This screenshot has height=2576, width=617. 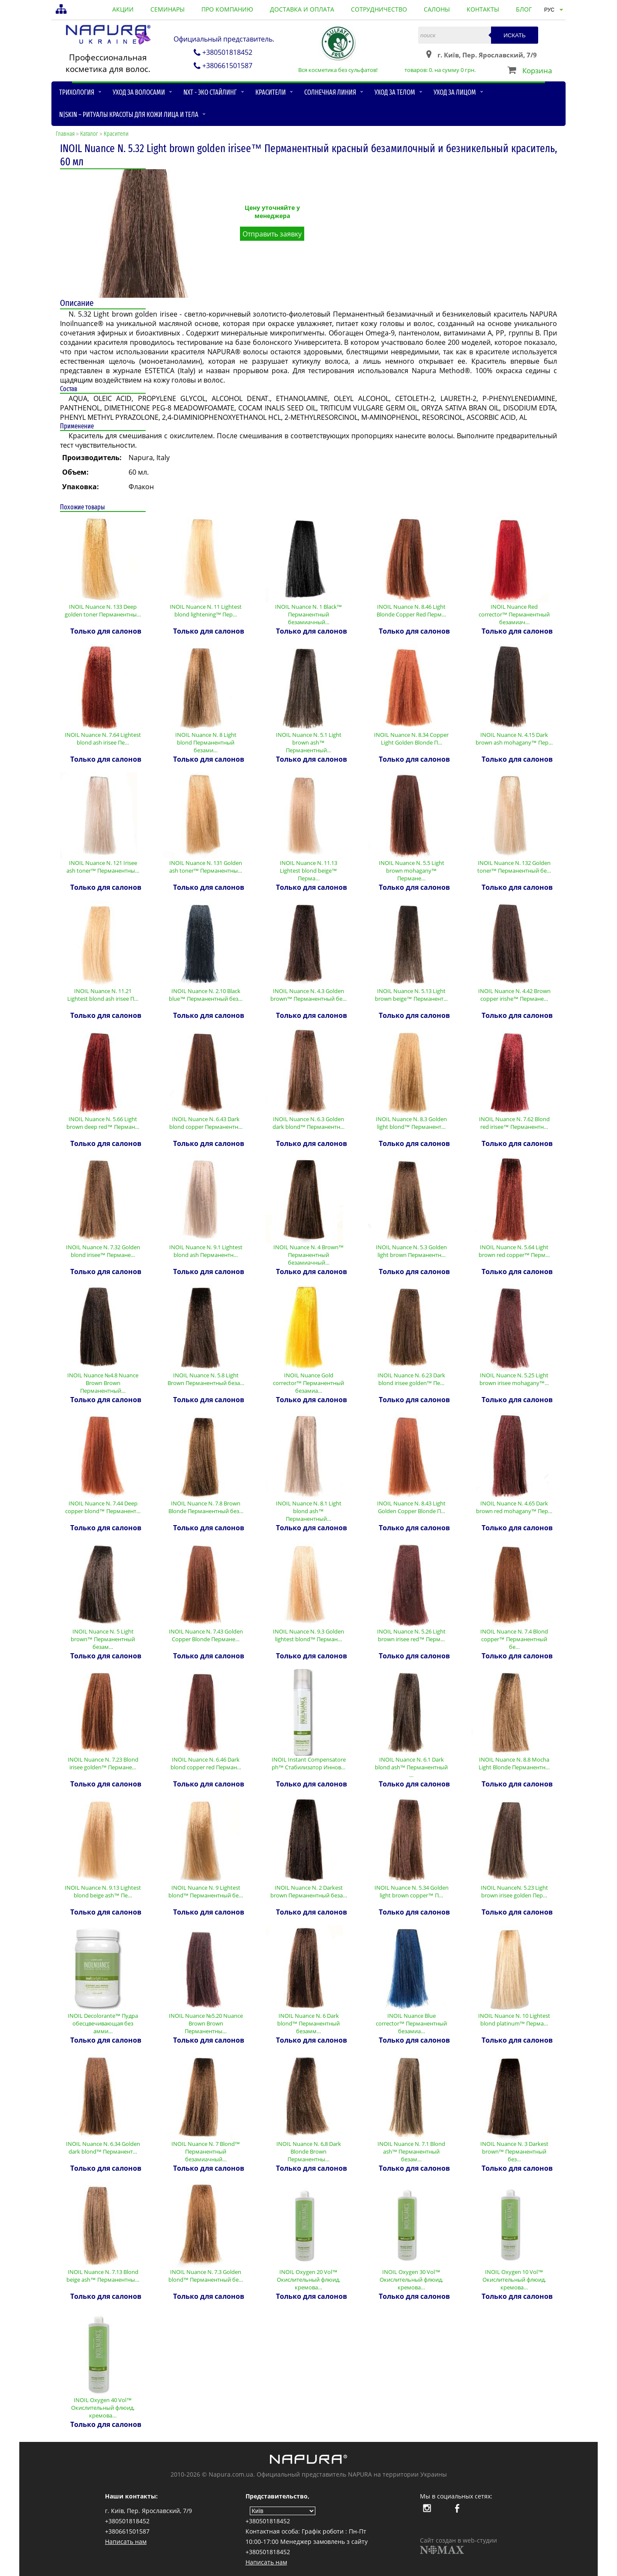 What do you see at coordinates (206, 610) in the screenshot?
I see `INOIL Nuance N. 11 Lightest blond lightening™ Пер…` at bounding box center [206, 610].